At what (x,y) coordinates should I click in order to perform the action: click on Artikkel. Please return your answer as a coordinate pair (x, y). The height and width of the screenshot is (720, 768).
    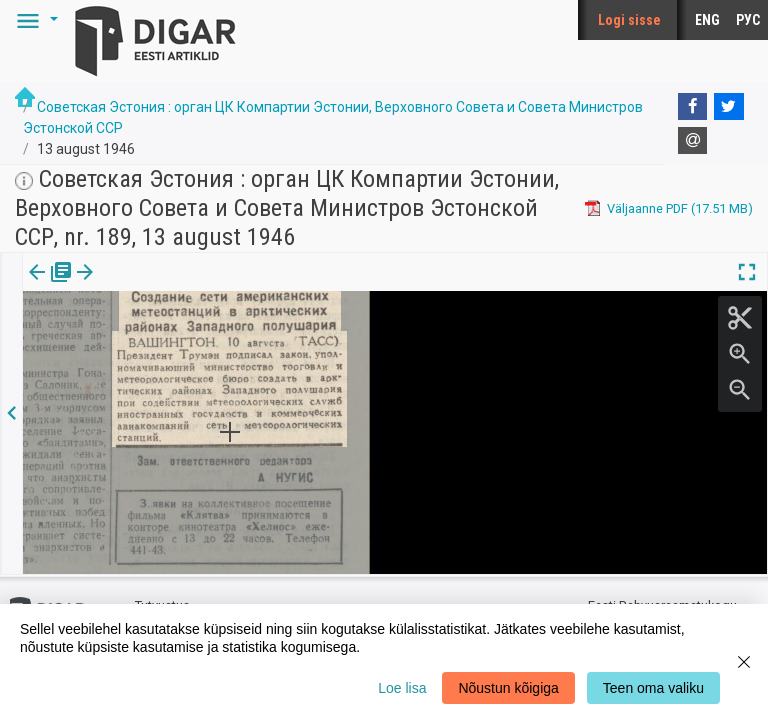
    Looking at the image, I should click on (140, 286).